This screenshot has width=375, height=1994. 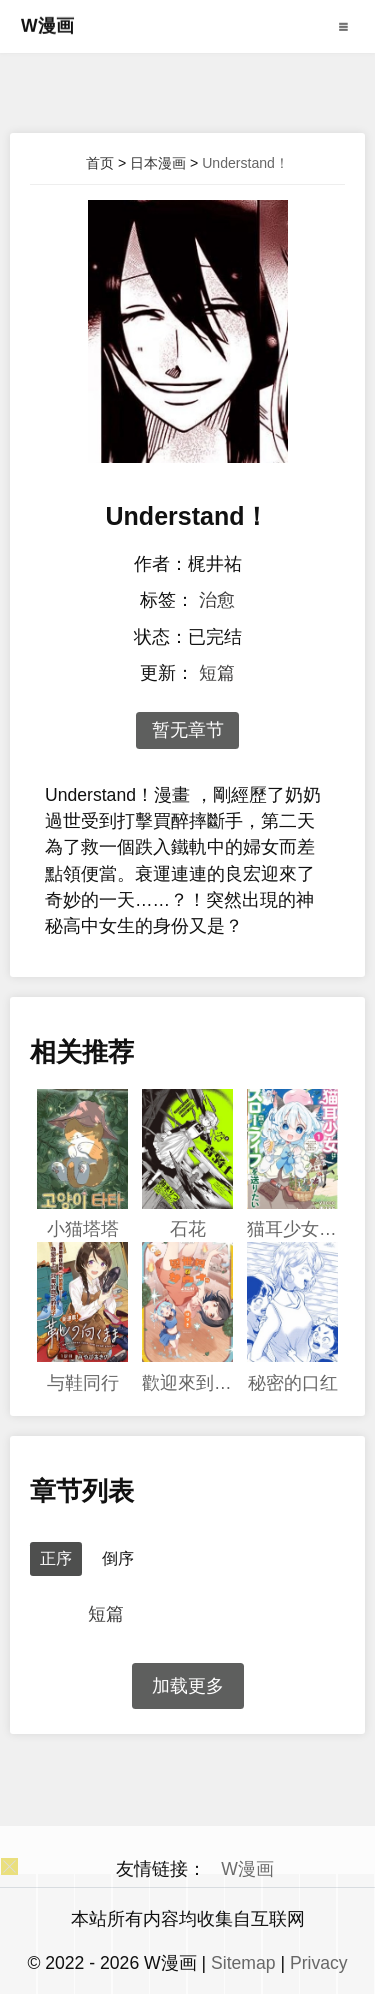 I want to click on 正序, so click(x=56, y=1558).